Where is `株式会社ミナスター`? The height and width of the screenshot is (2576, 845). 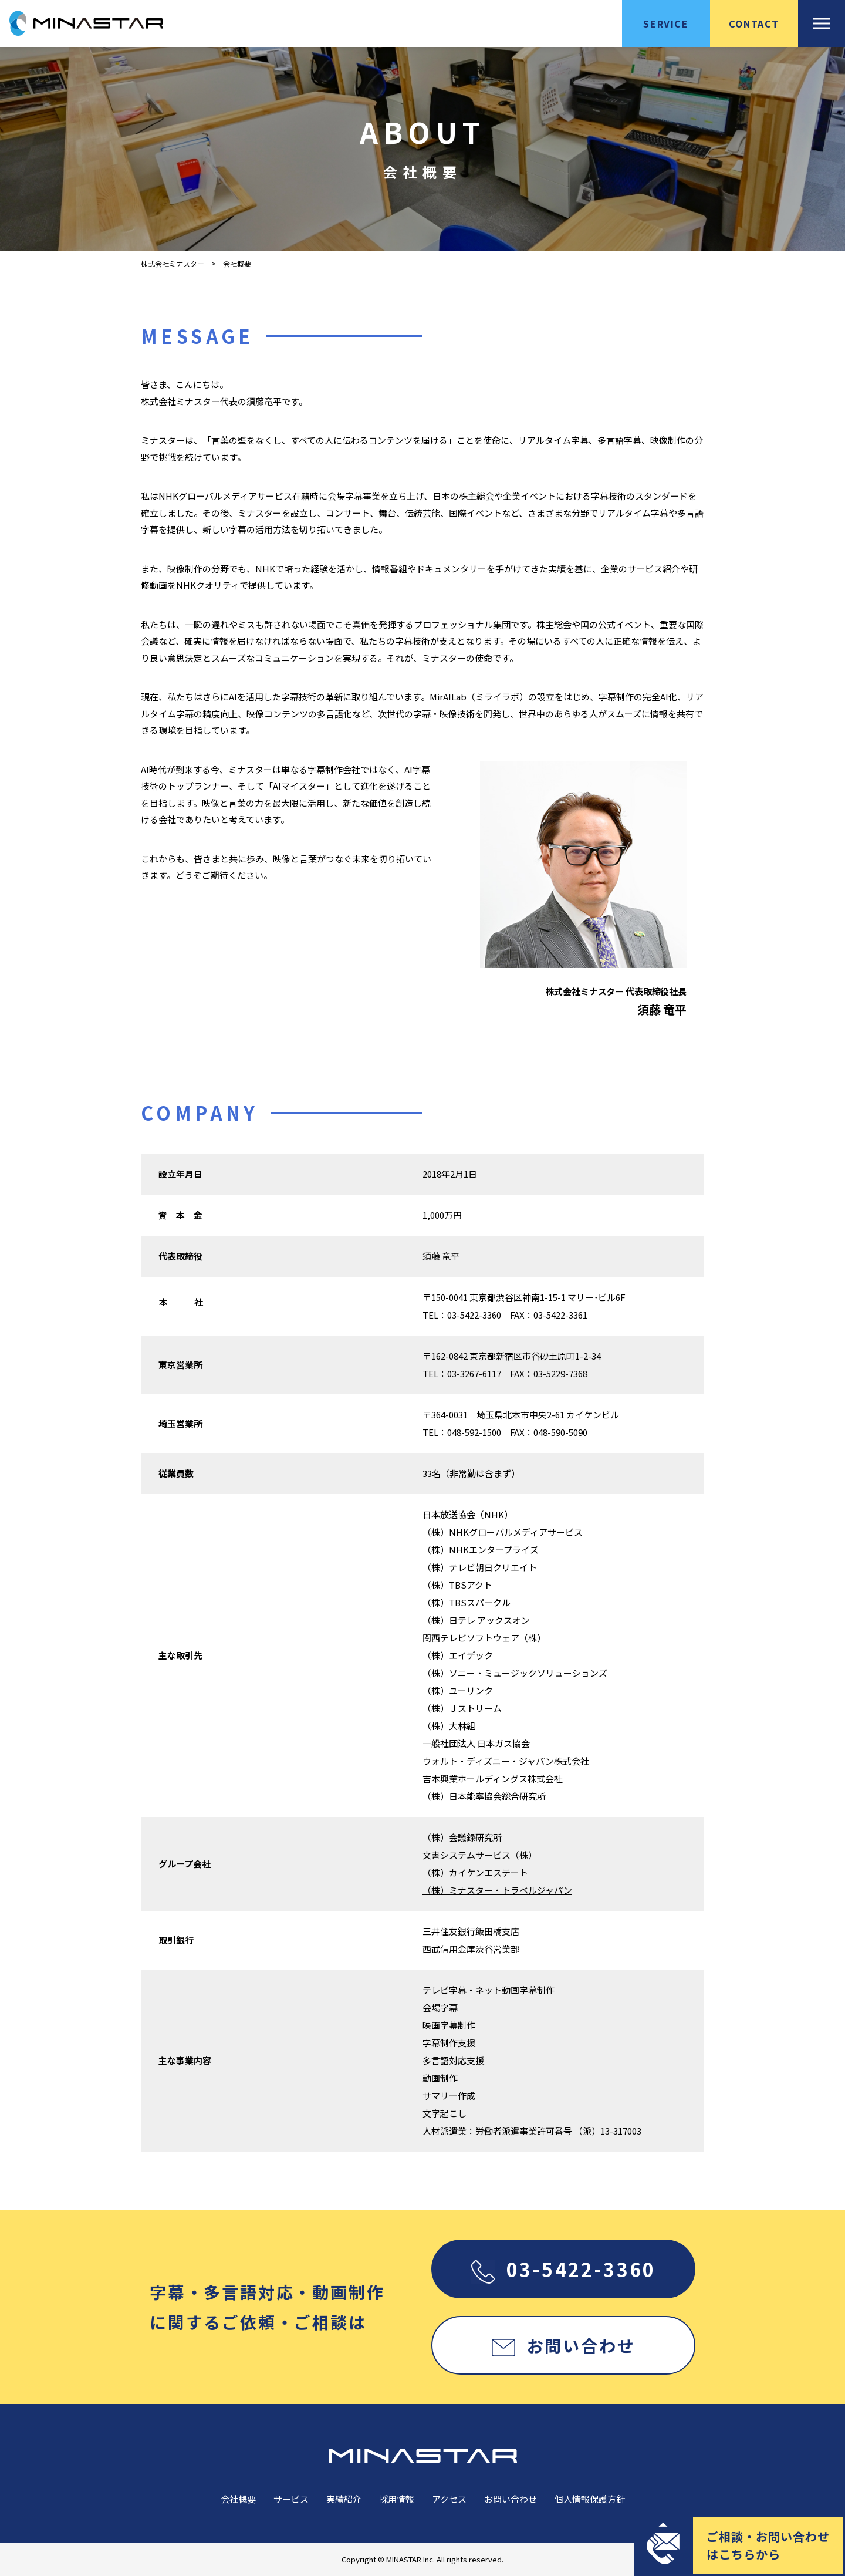 株式会社ミナスター is located at coordinates (172, 263).